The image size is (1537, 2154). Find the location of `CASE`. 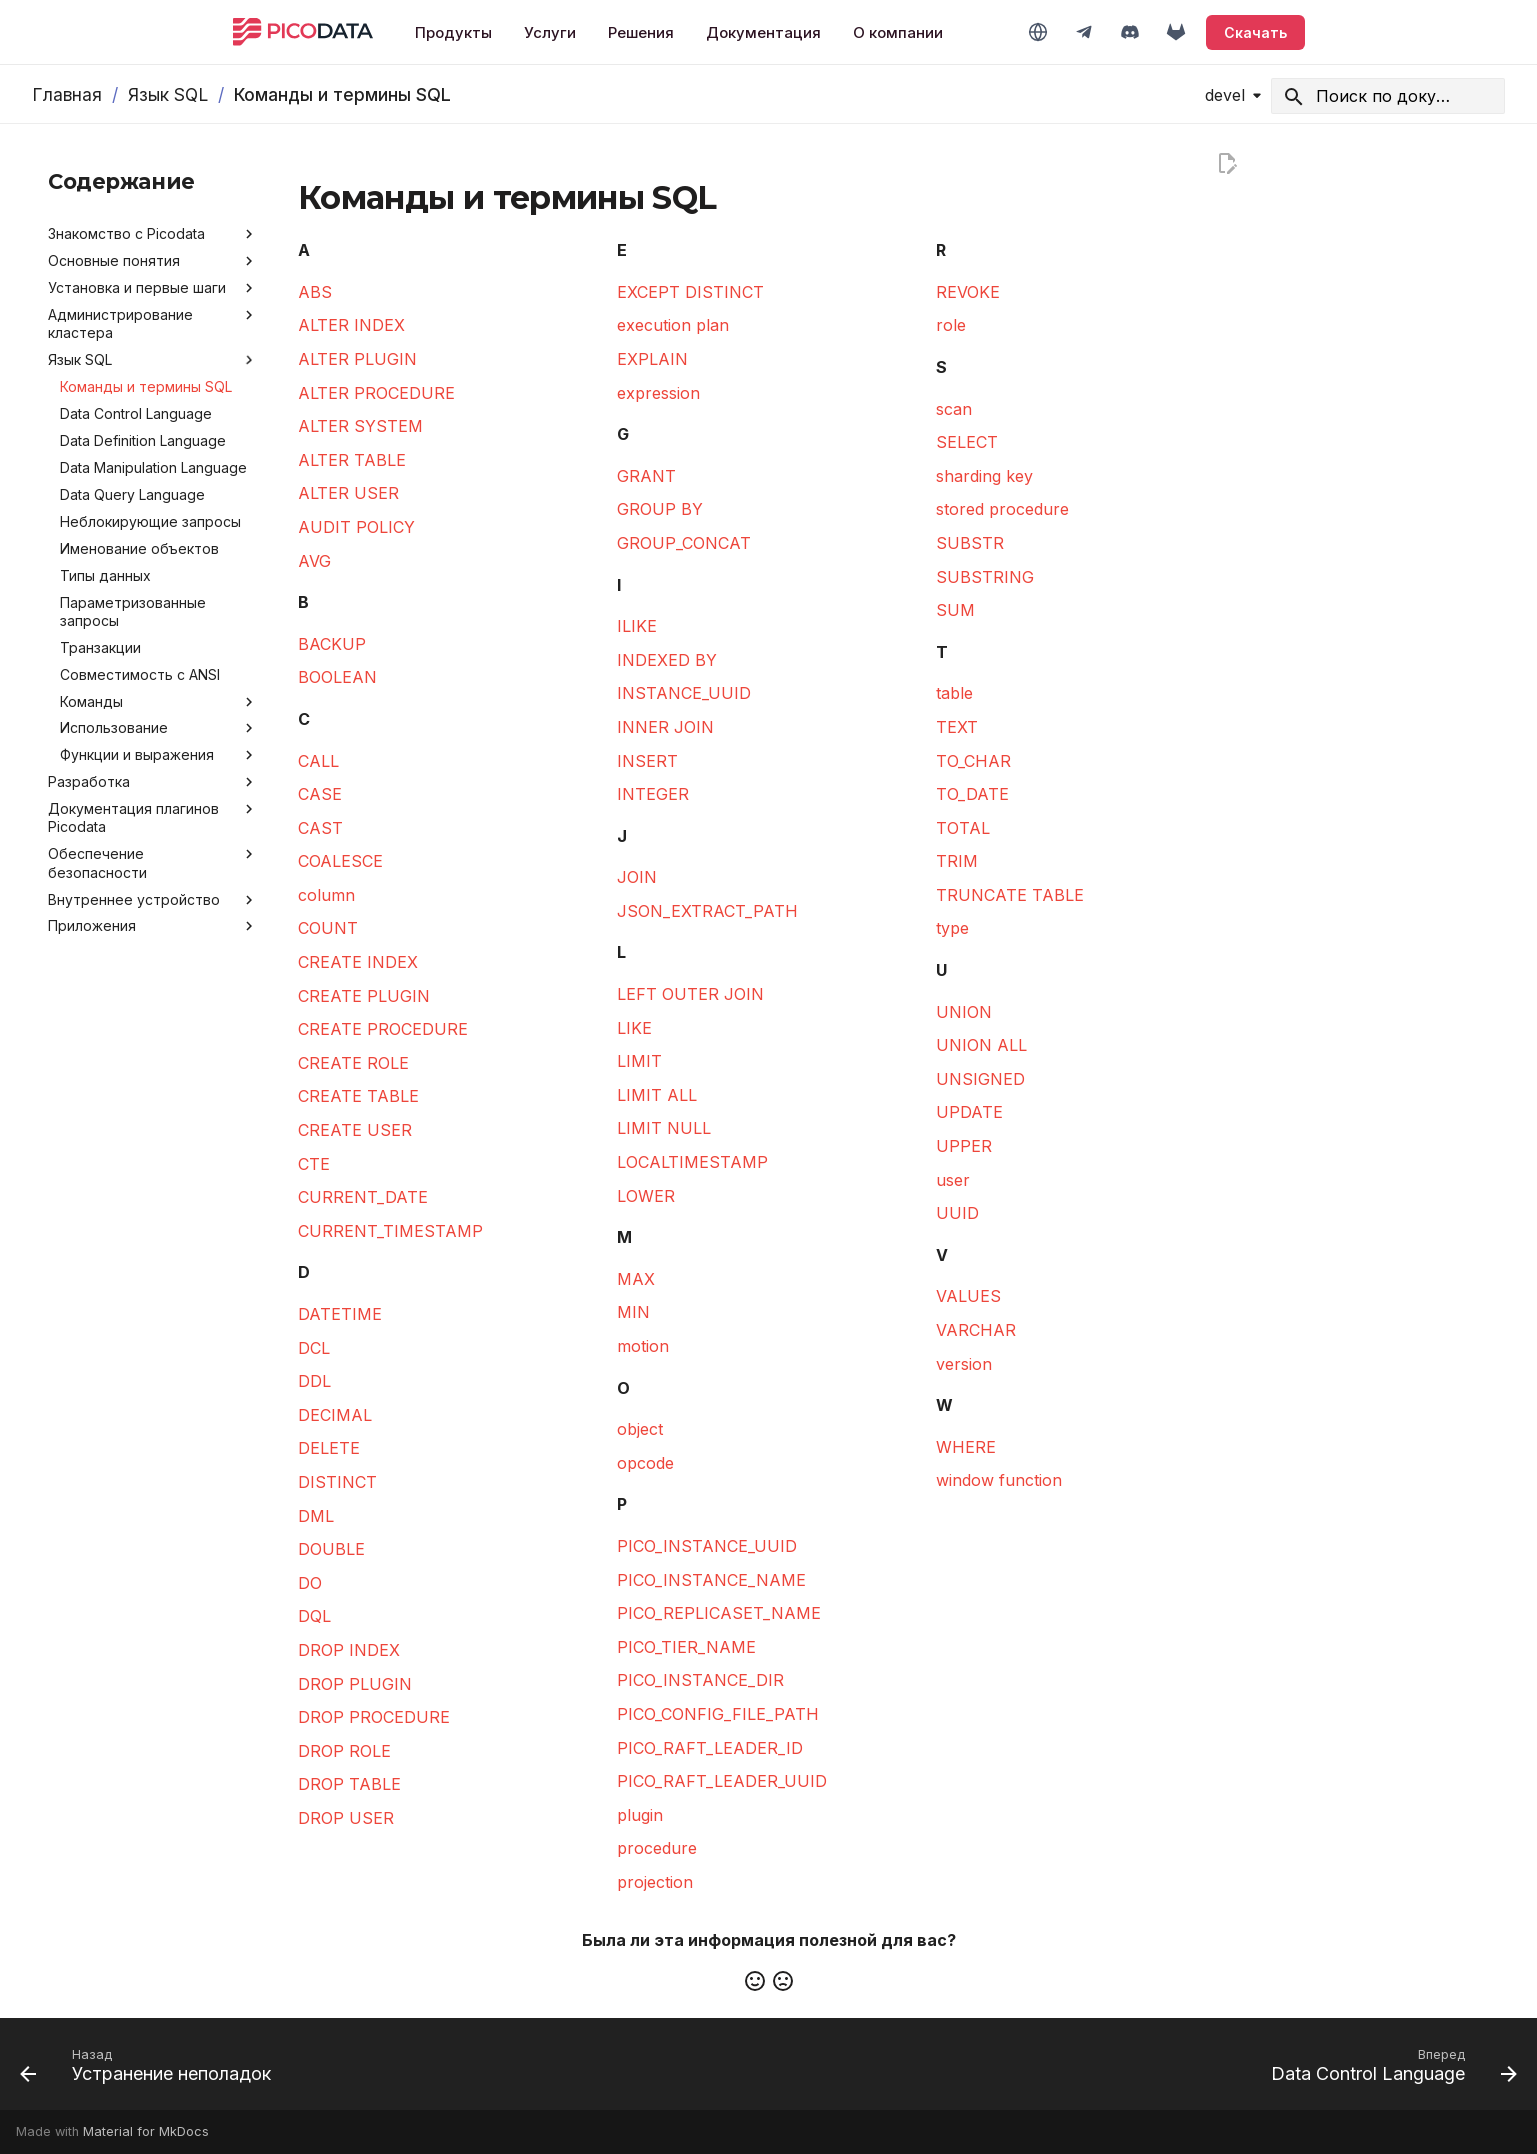

CASE is located at coordinates (320, 794).